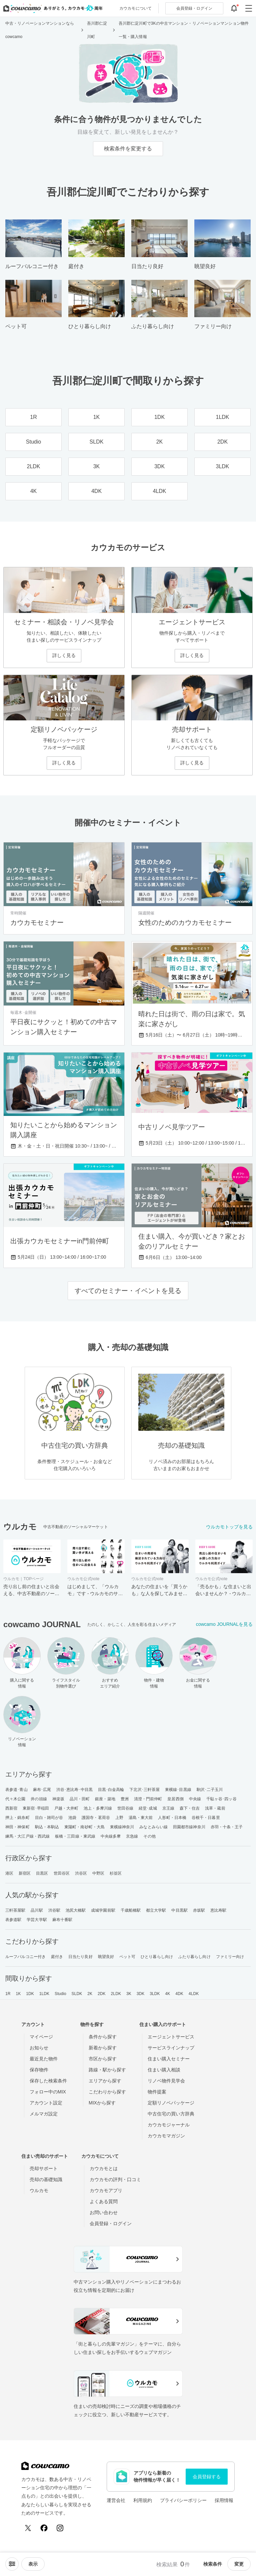  I want to click on マイページ, so click(41, 2036).